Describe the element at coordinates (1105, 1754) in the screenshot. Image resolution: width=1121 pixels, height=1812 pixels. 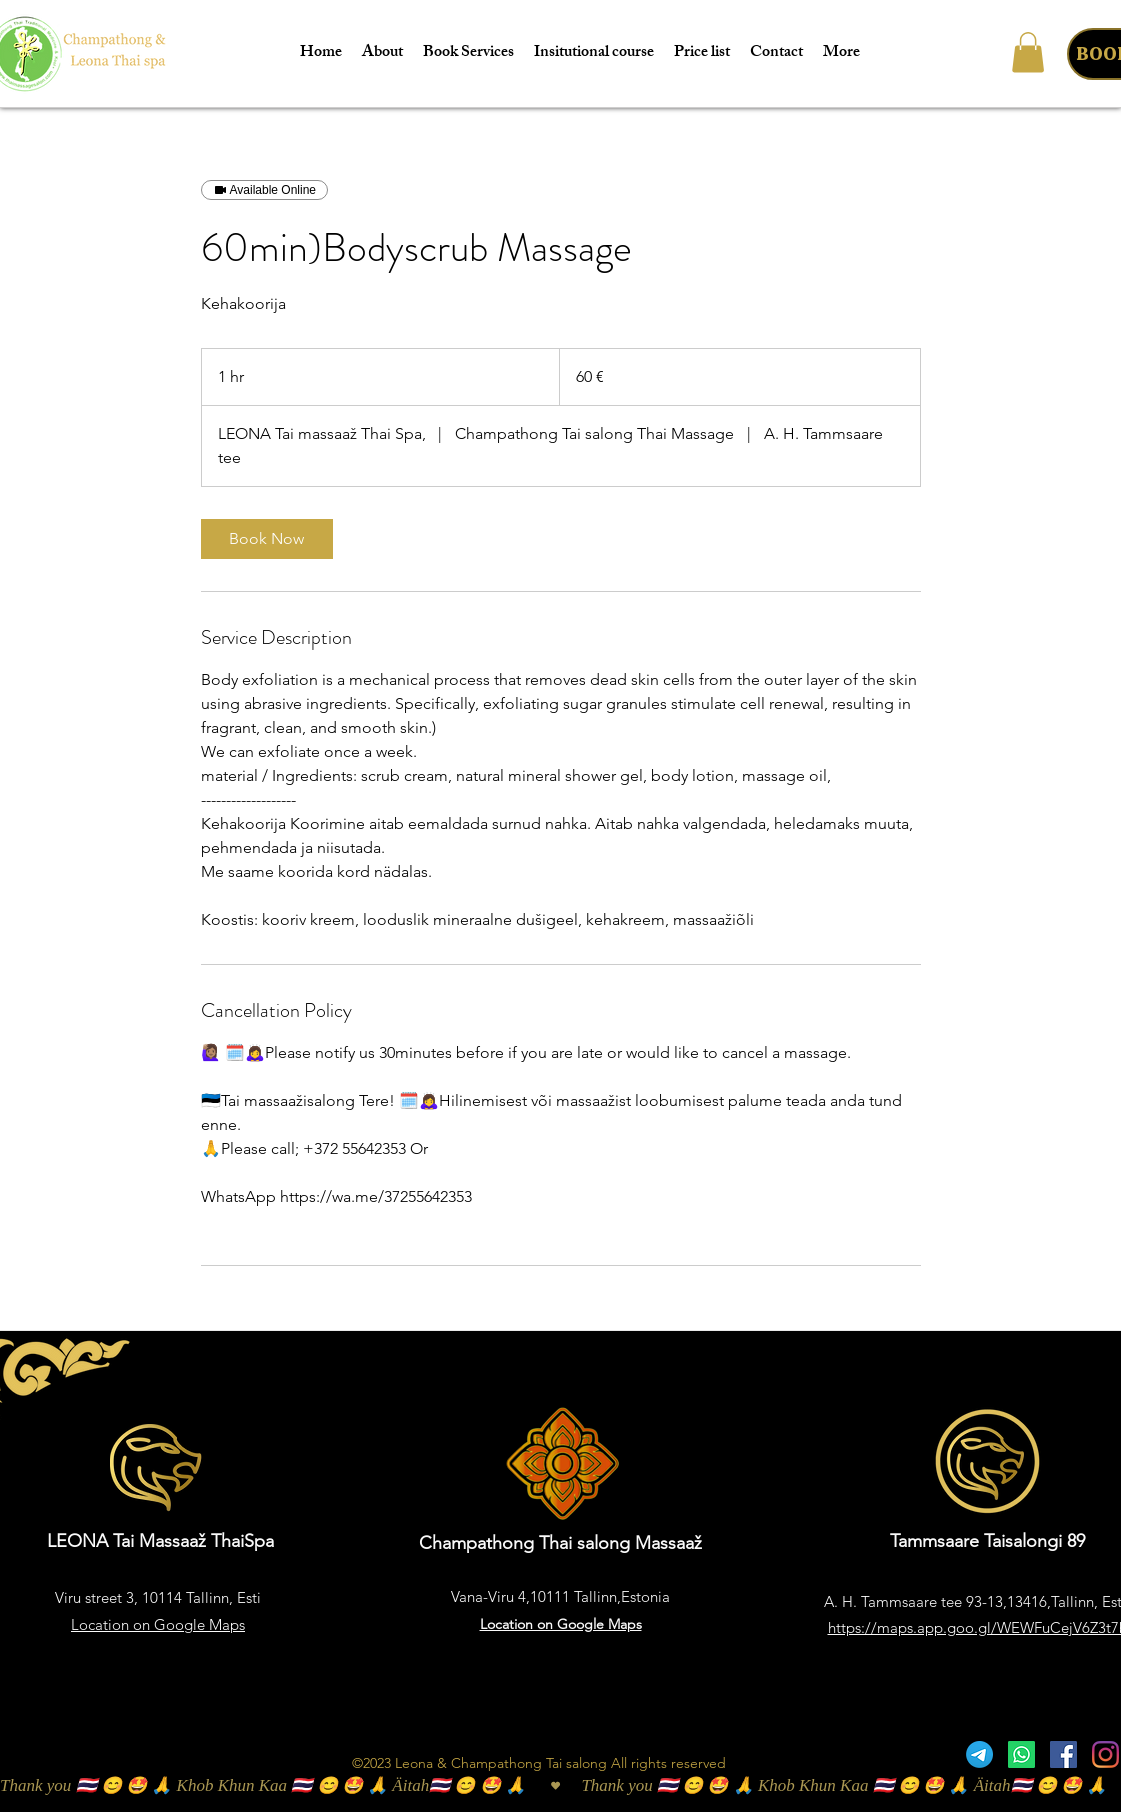
I see `[Instagram]` at that location.